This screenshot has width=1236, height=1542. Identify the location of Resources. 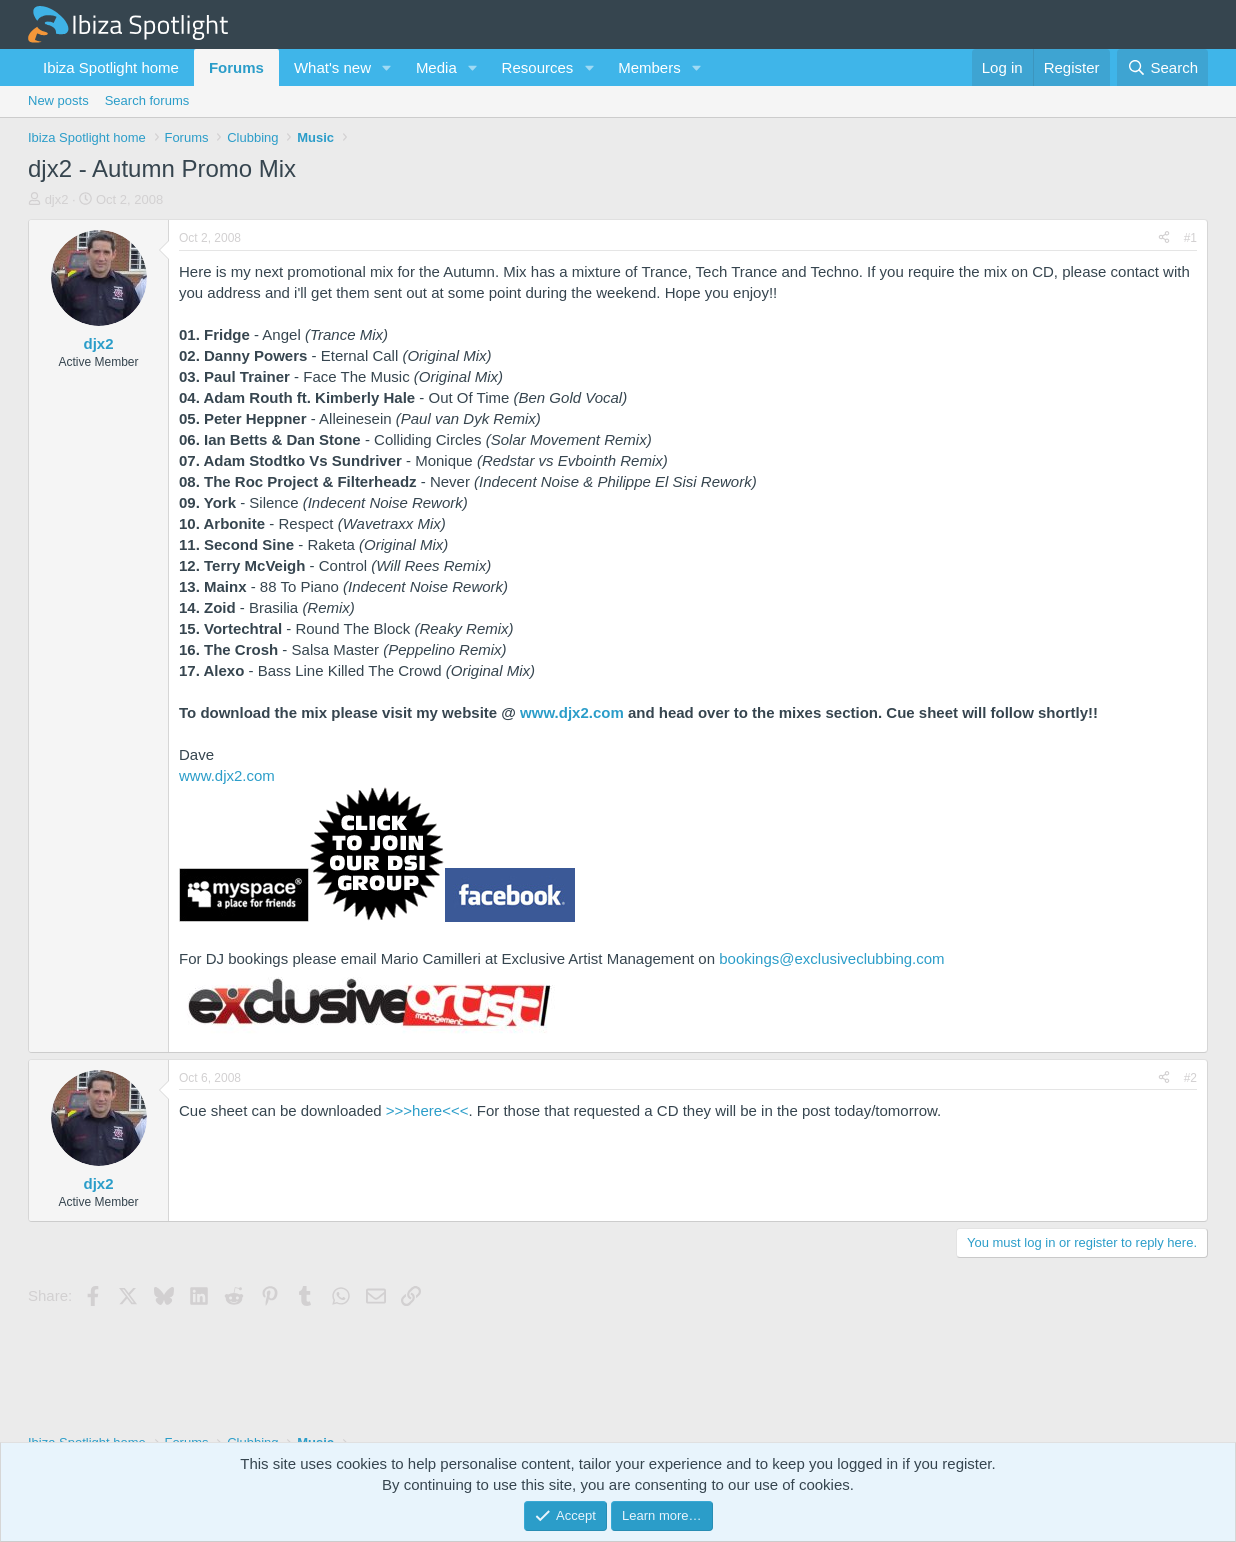
(538, 67).